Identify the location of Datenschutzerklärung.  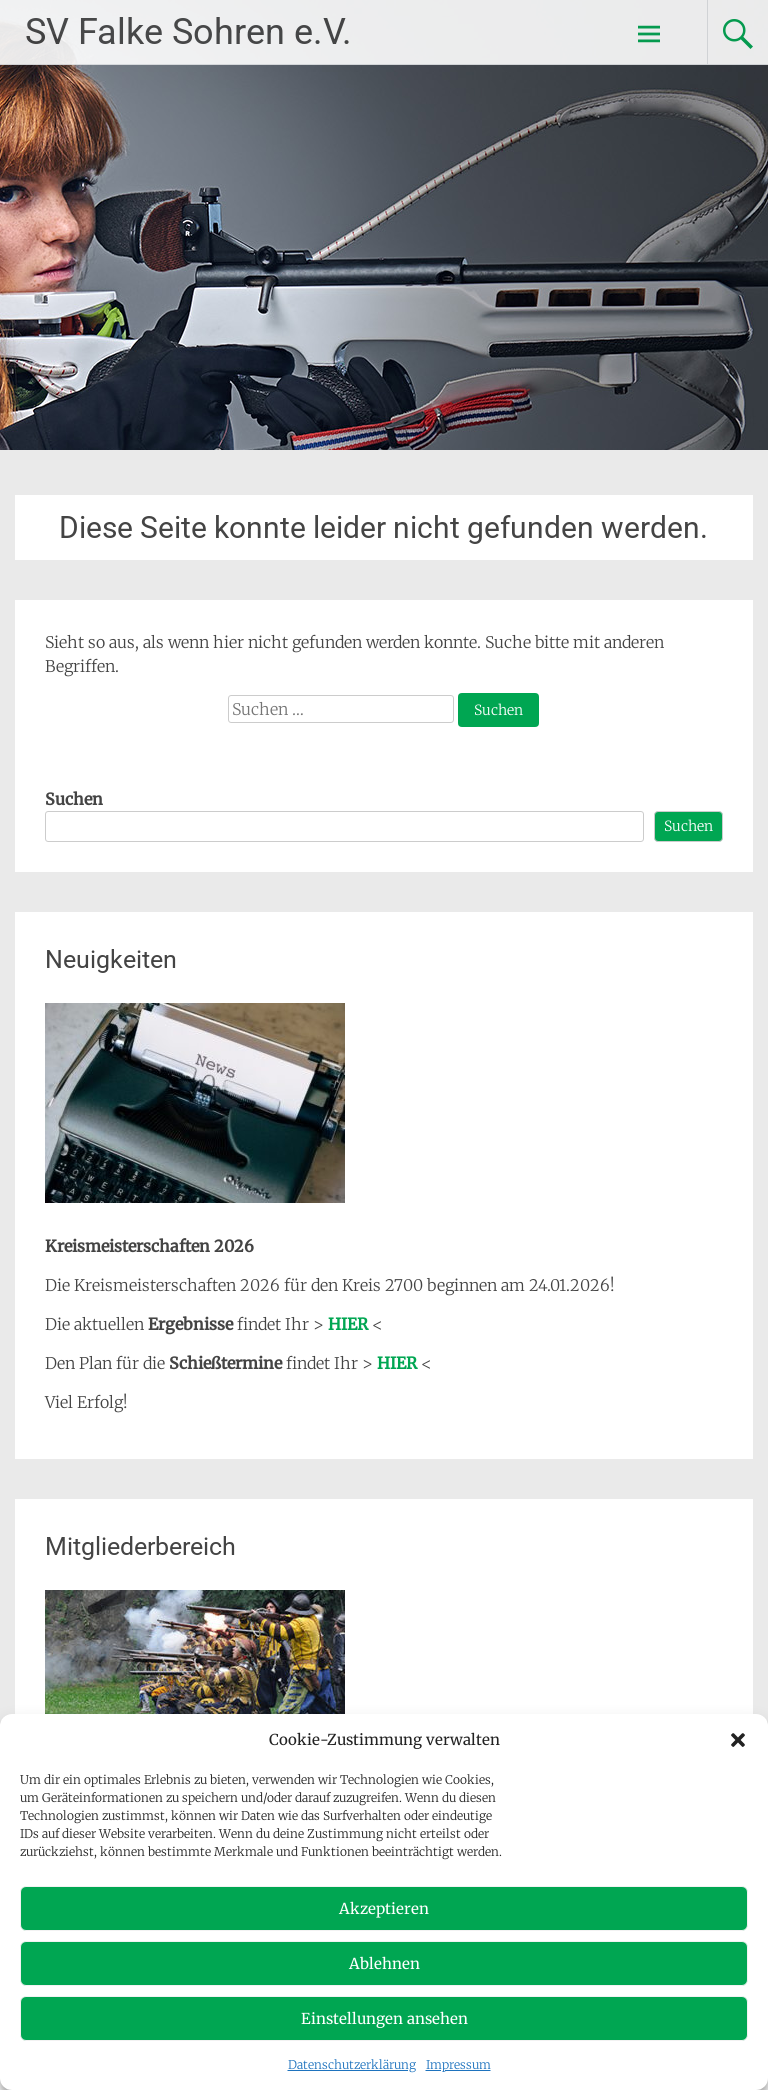
(352, 2064).